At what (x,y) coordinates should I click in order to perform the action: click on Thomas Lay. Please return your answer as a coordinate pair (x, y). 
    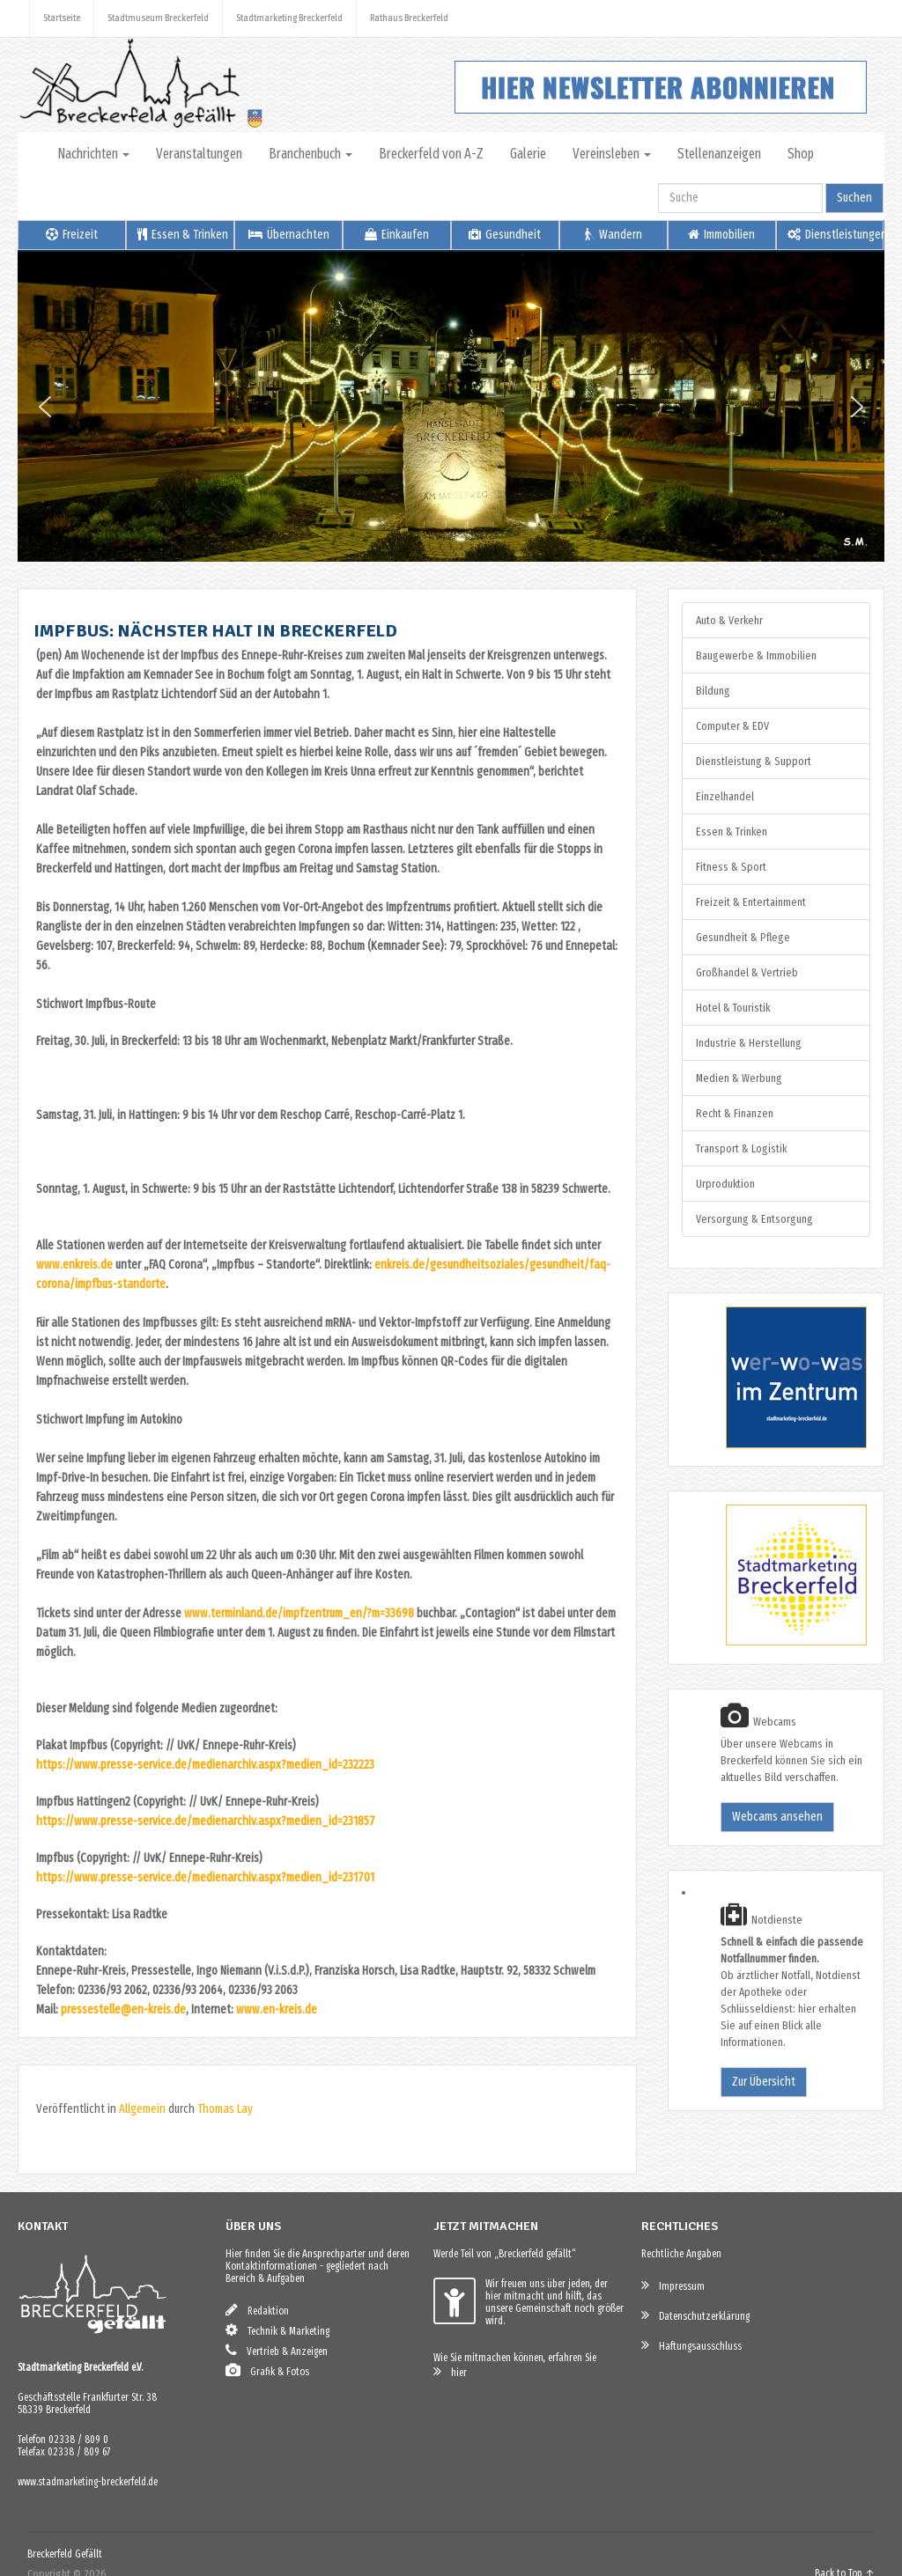
    Looking at the image, I should click on (225, 2108).